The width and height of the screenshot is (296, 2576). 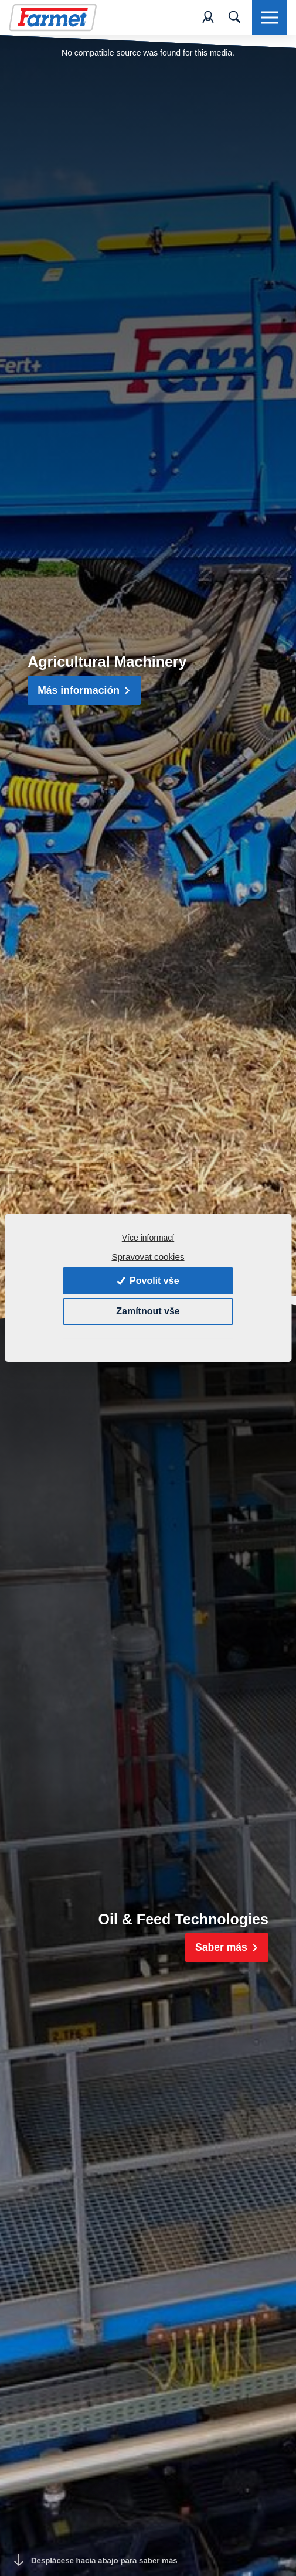 I want to click on Zamítnout vše, so click(x=147, y=1311).